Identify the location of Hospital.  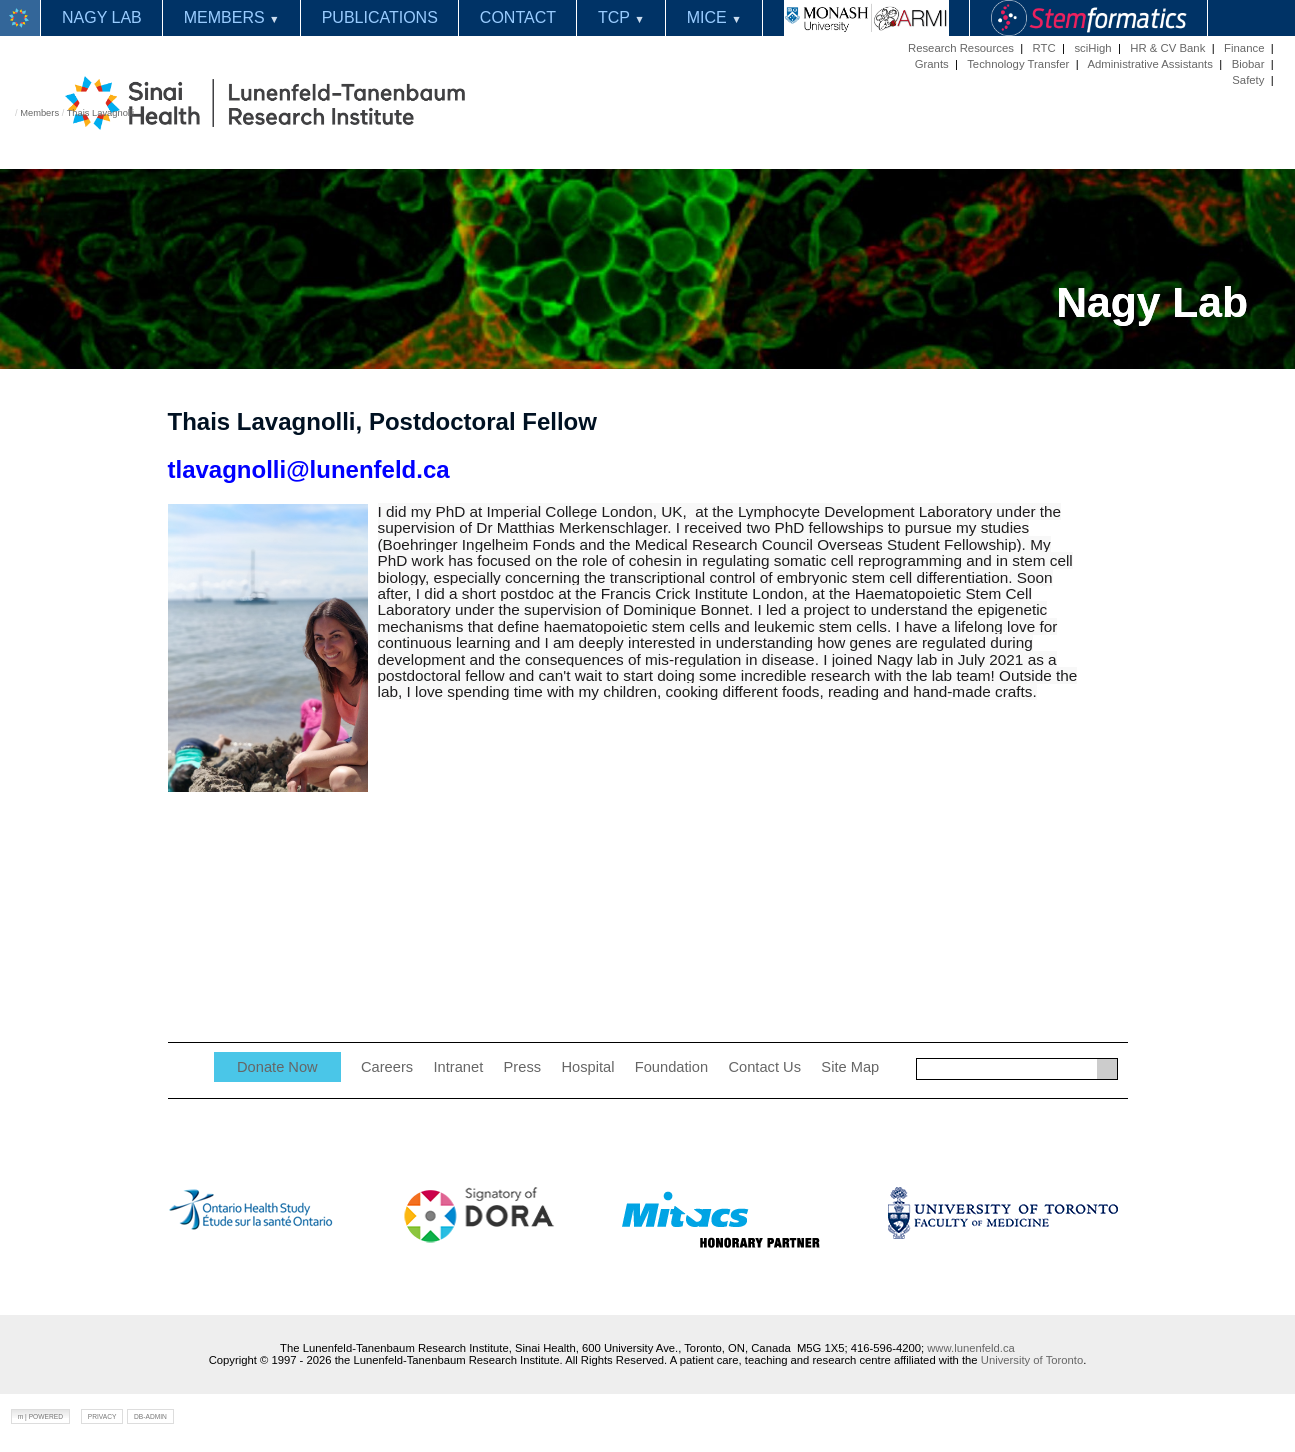
(587, 1067).